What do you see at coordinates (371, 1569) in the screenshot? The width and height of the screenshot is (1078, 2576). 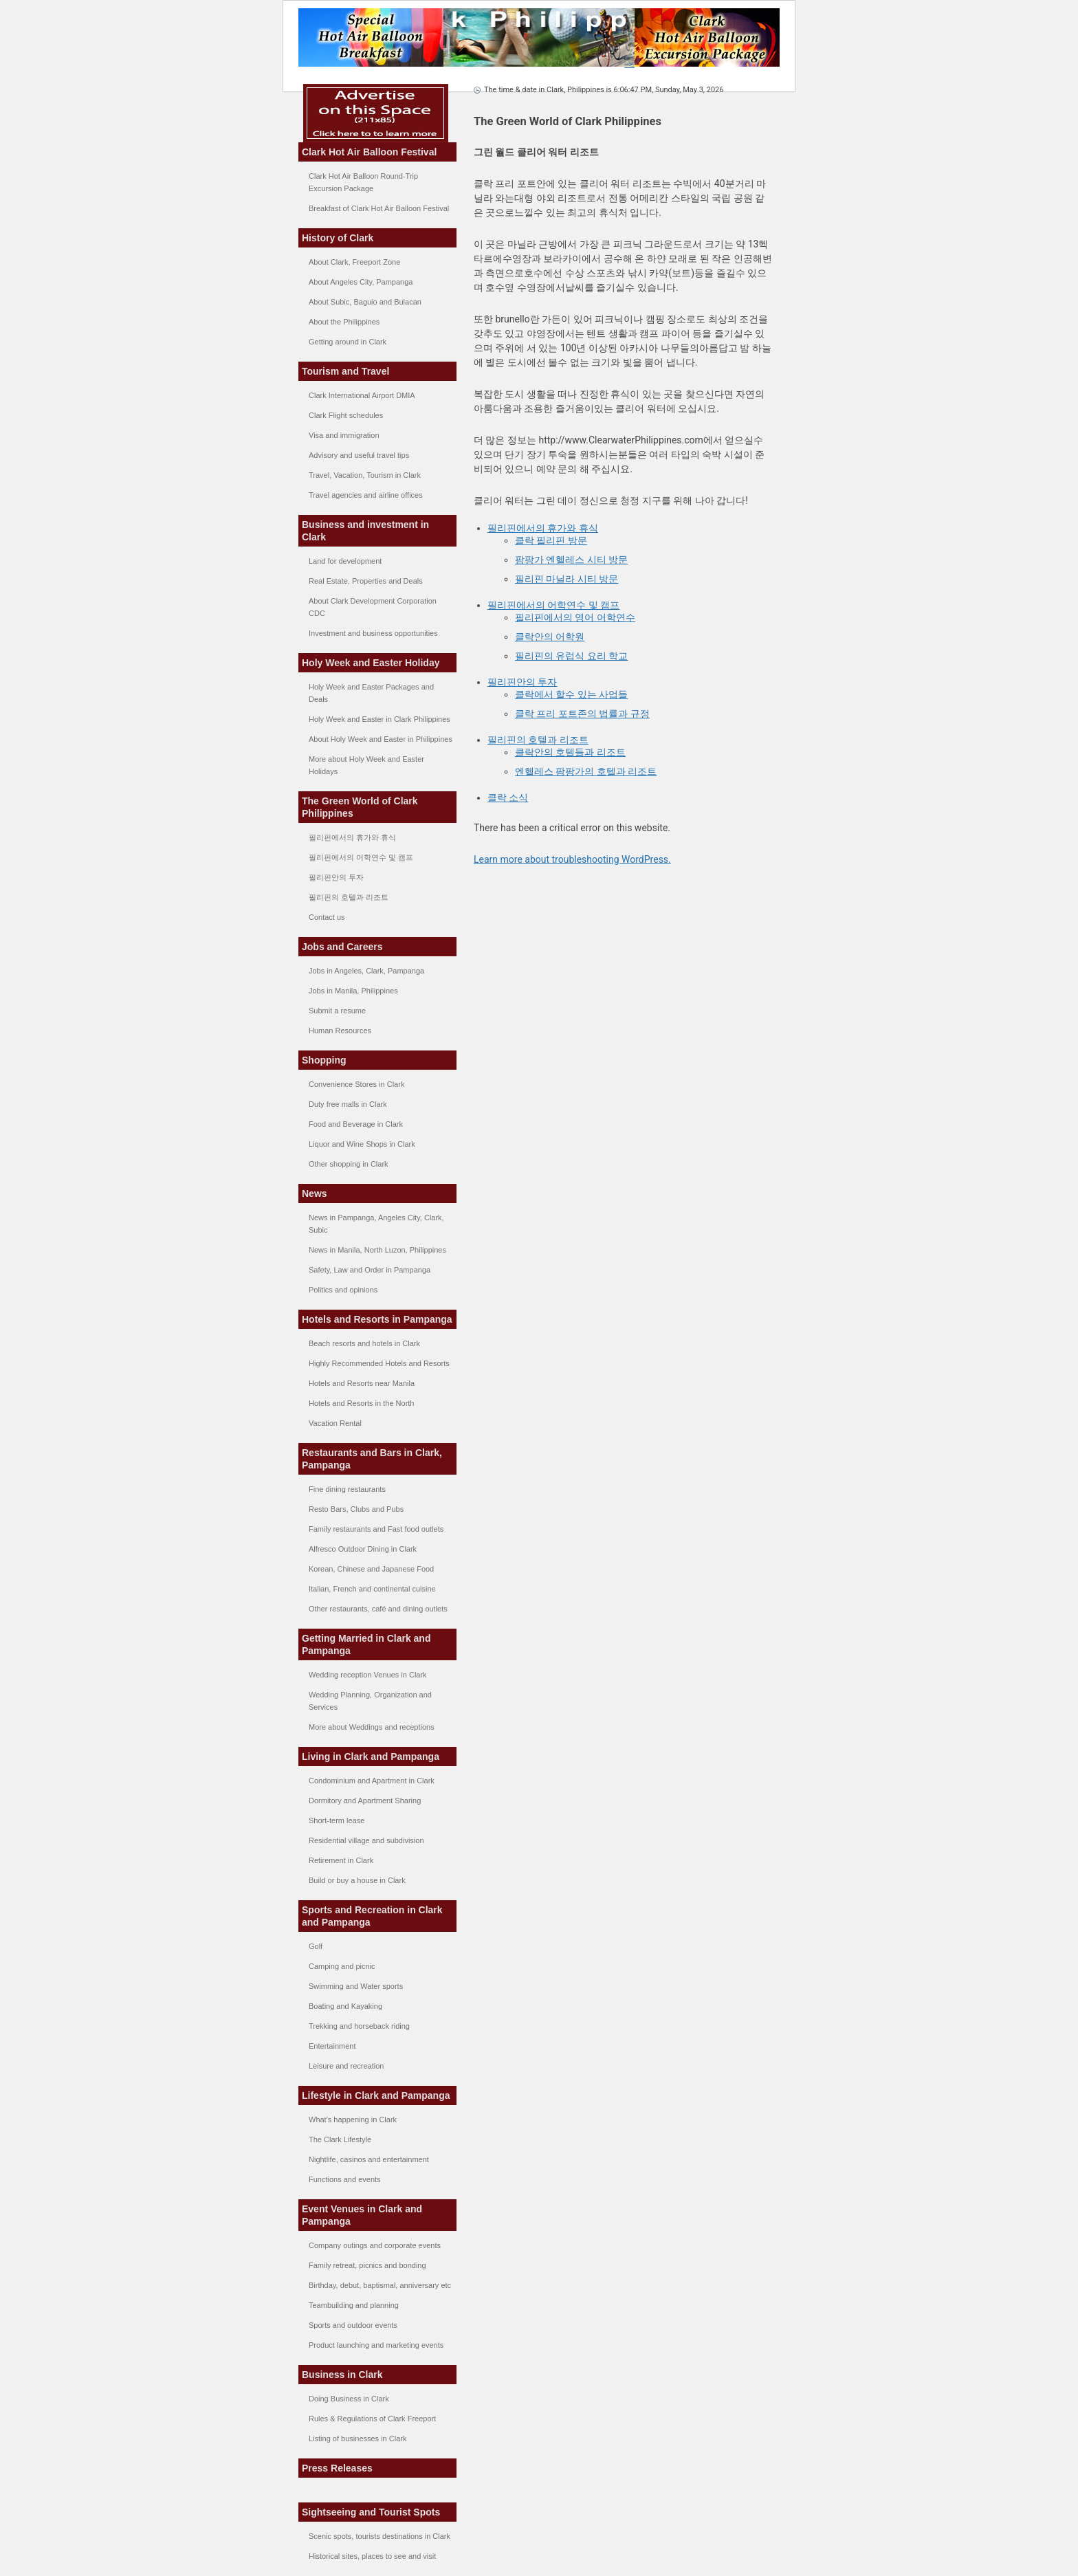 I see `Korean, Chinese and Japanese Food` at bounding box center [371, 1569].